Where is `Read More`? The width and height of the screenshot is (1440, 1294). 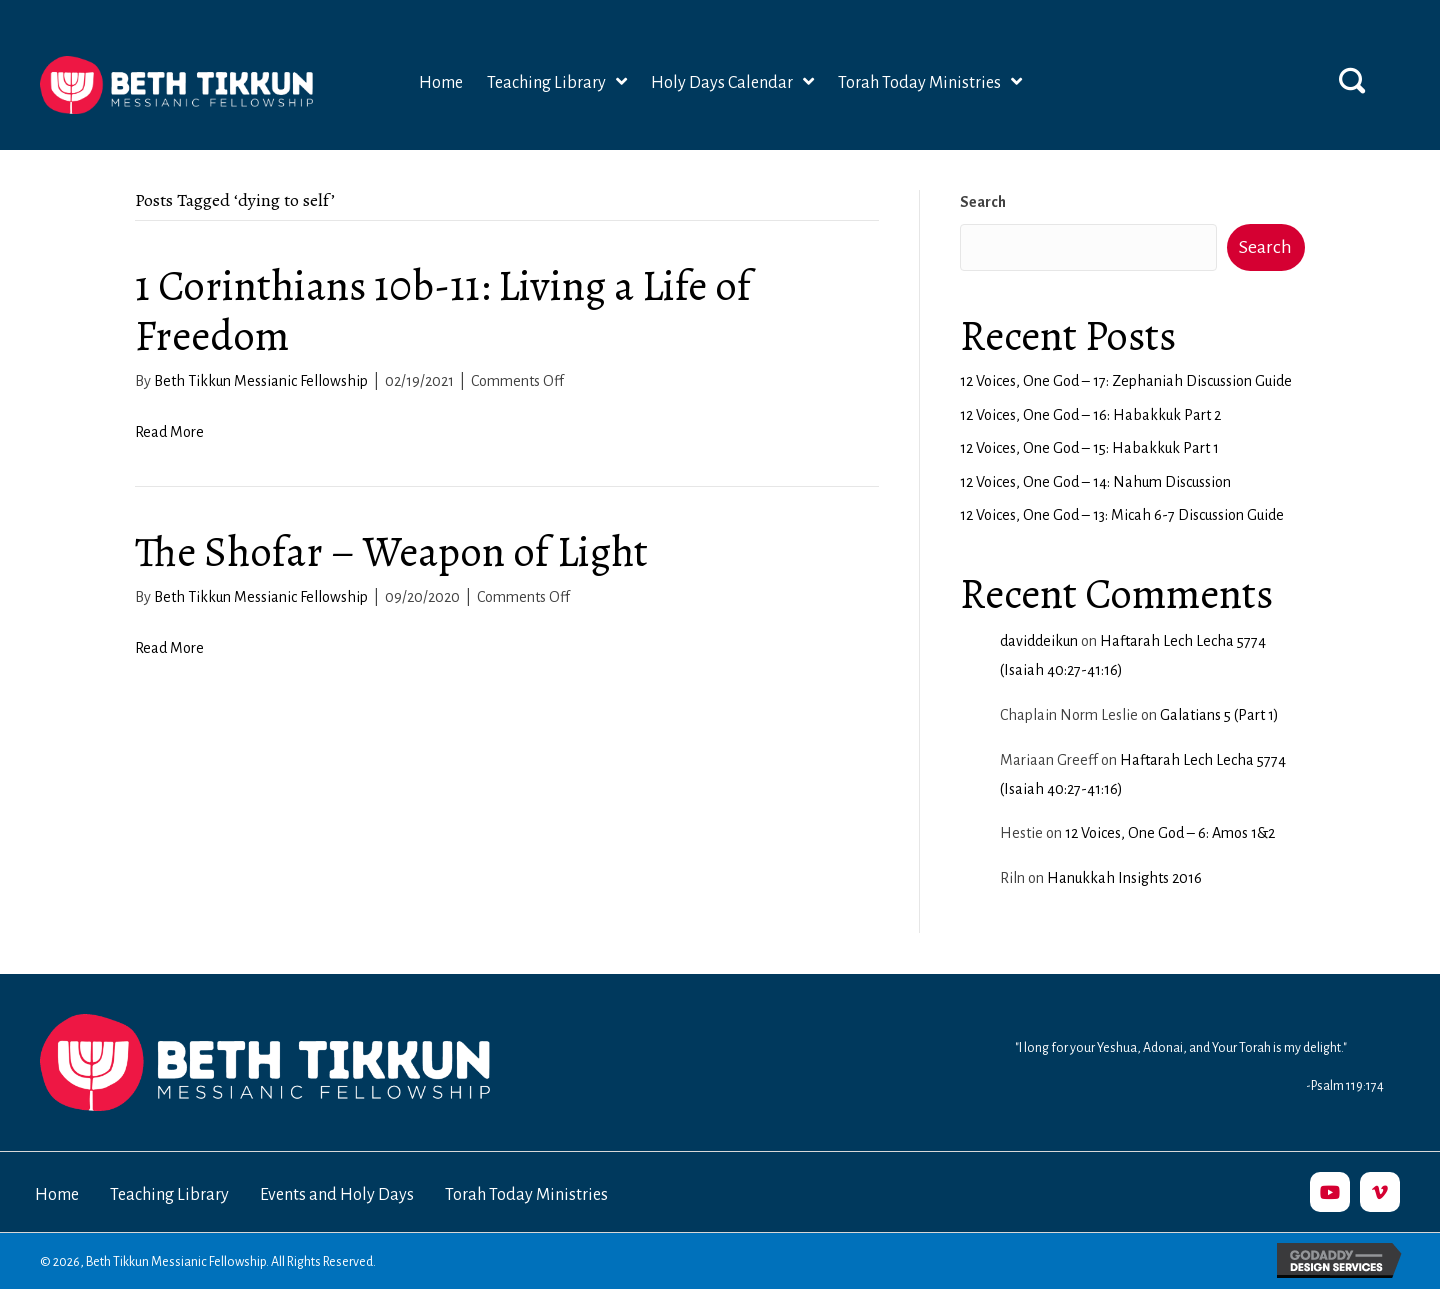 Read More is located at coordinates (169, 432).